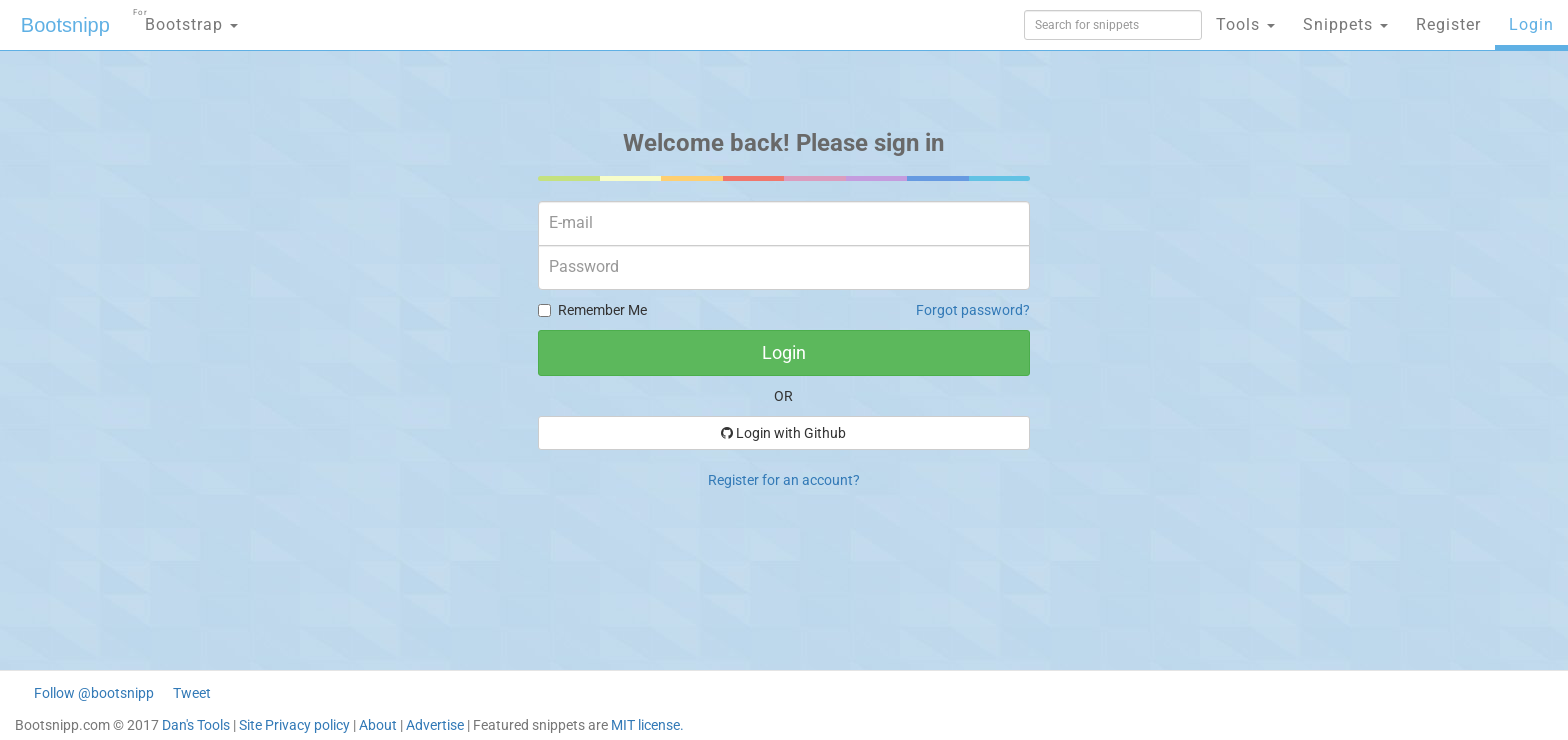 The height and width of the screenshot is (740, 1568). Describe the element at coordinates (783, 433) in the screenshot. I see `Login with Github` at that location.